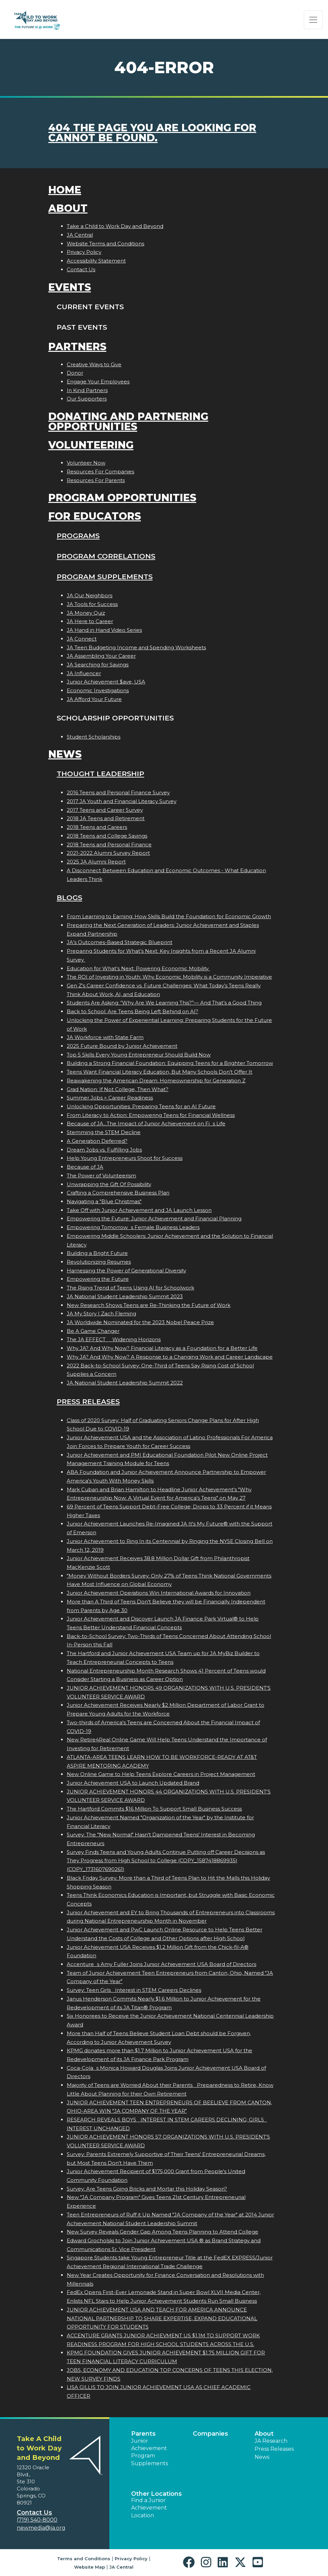 Image resolution: width=328 pixels, height=2576 pixels. I want to click on JA Here to Career, so click(90, 621).